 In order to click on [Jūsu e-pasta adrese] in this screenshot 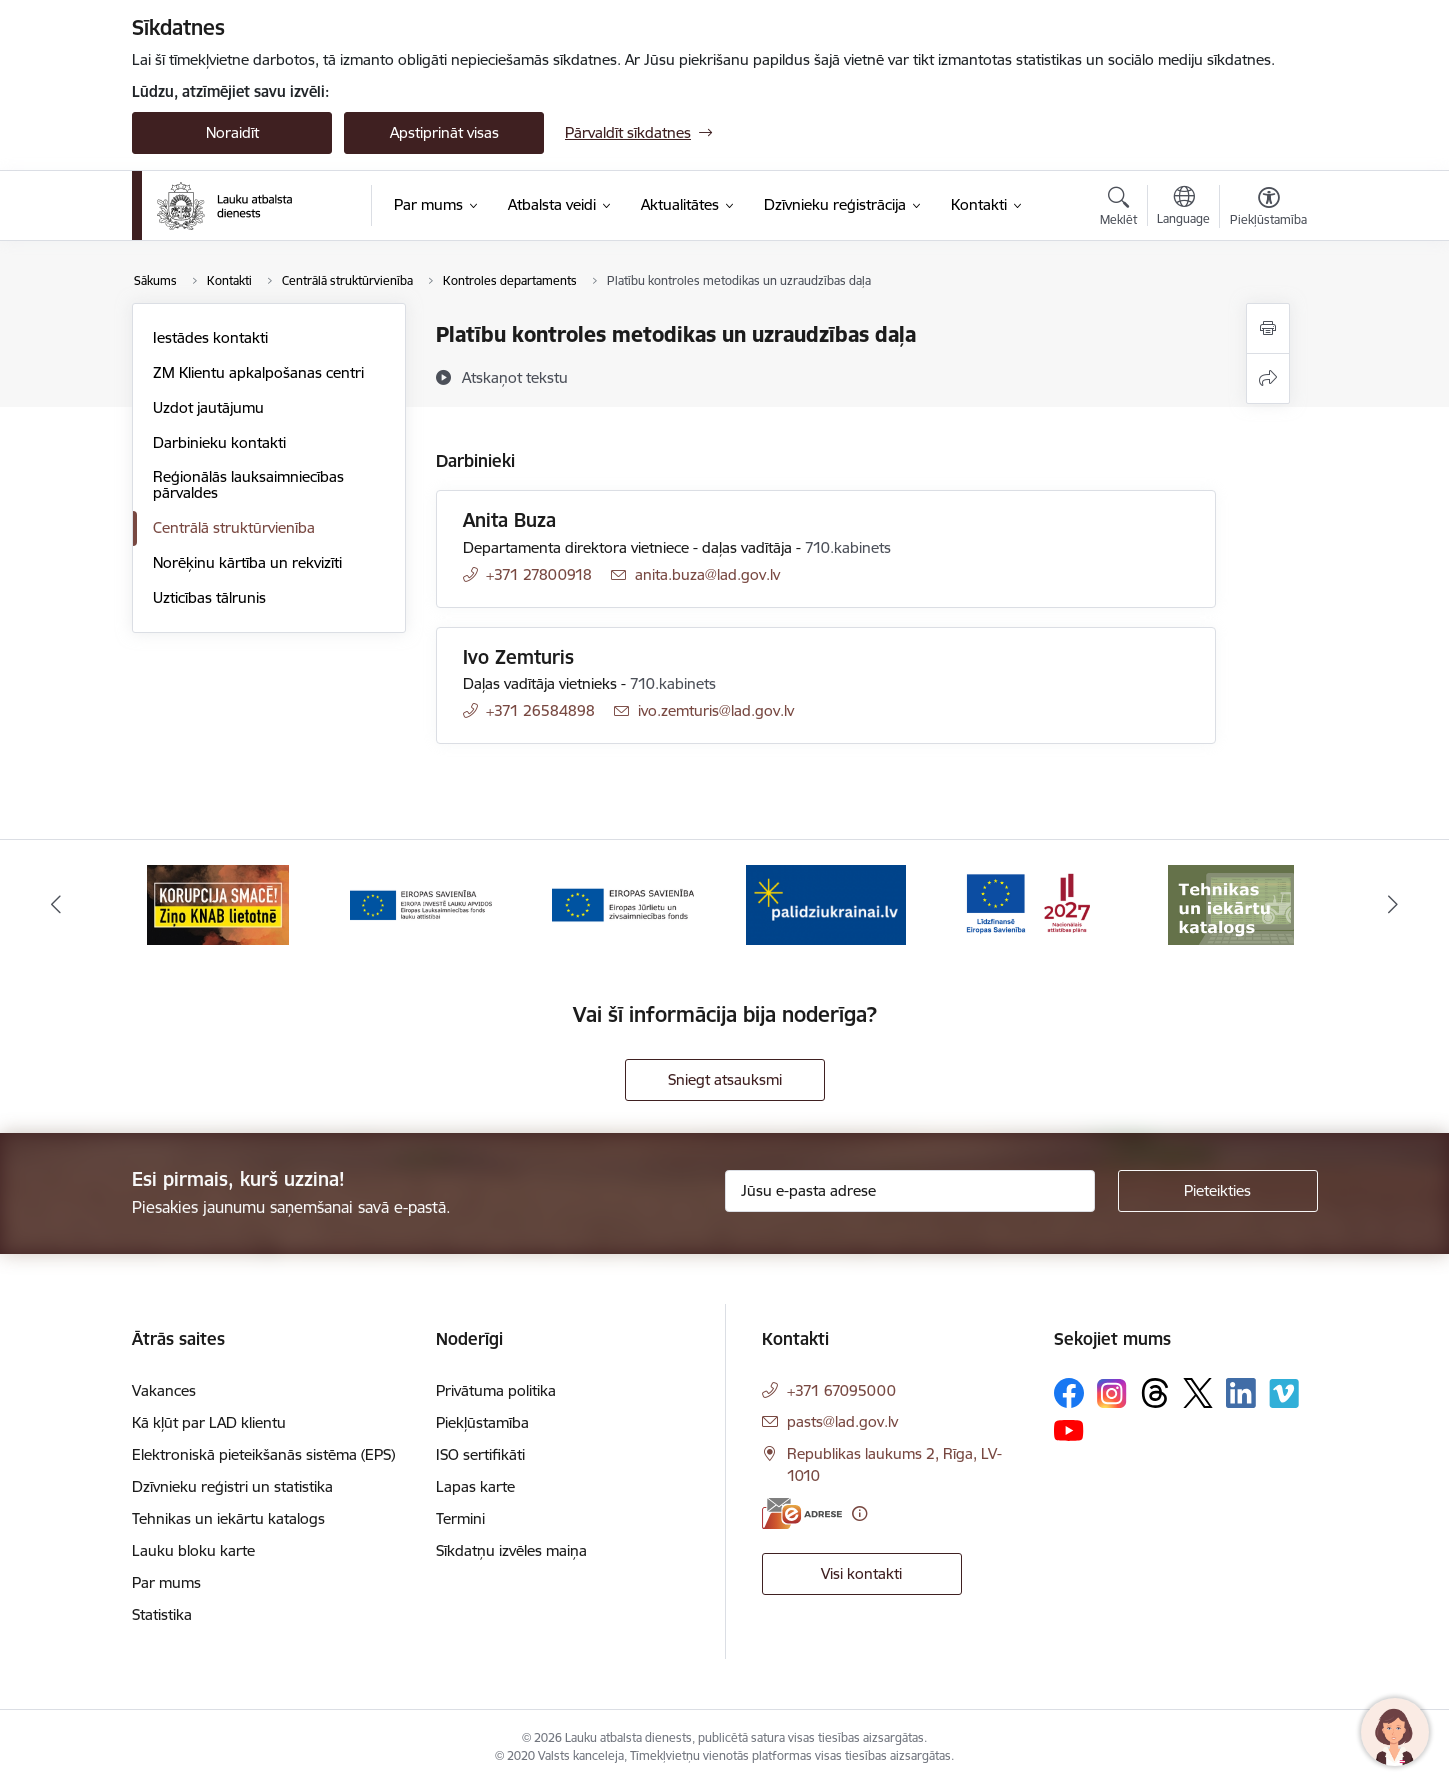, I will do `click(910, 1191)`.